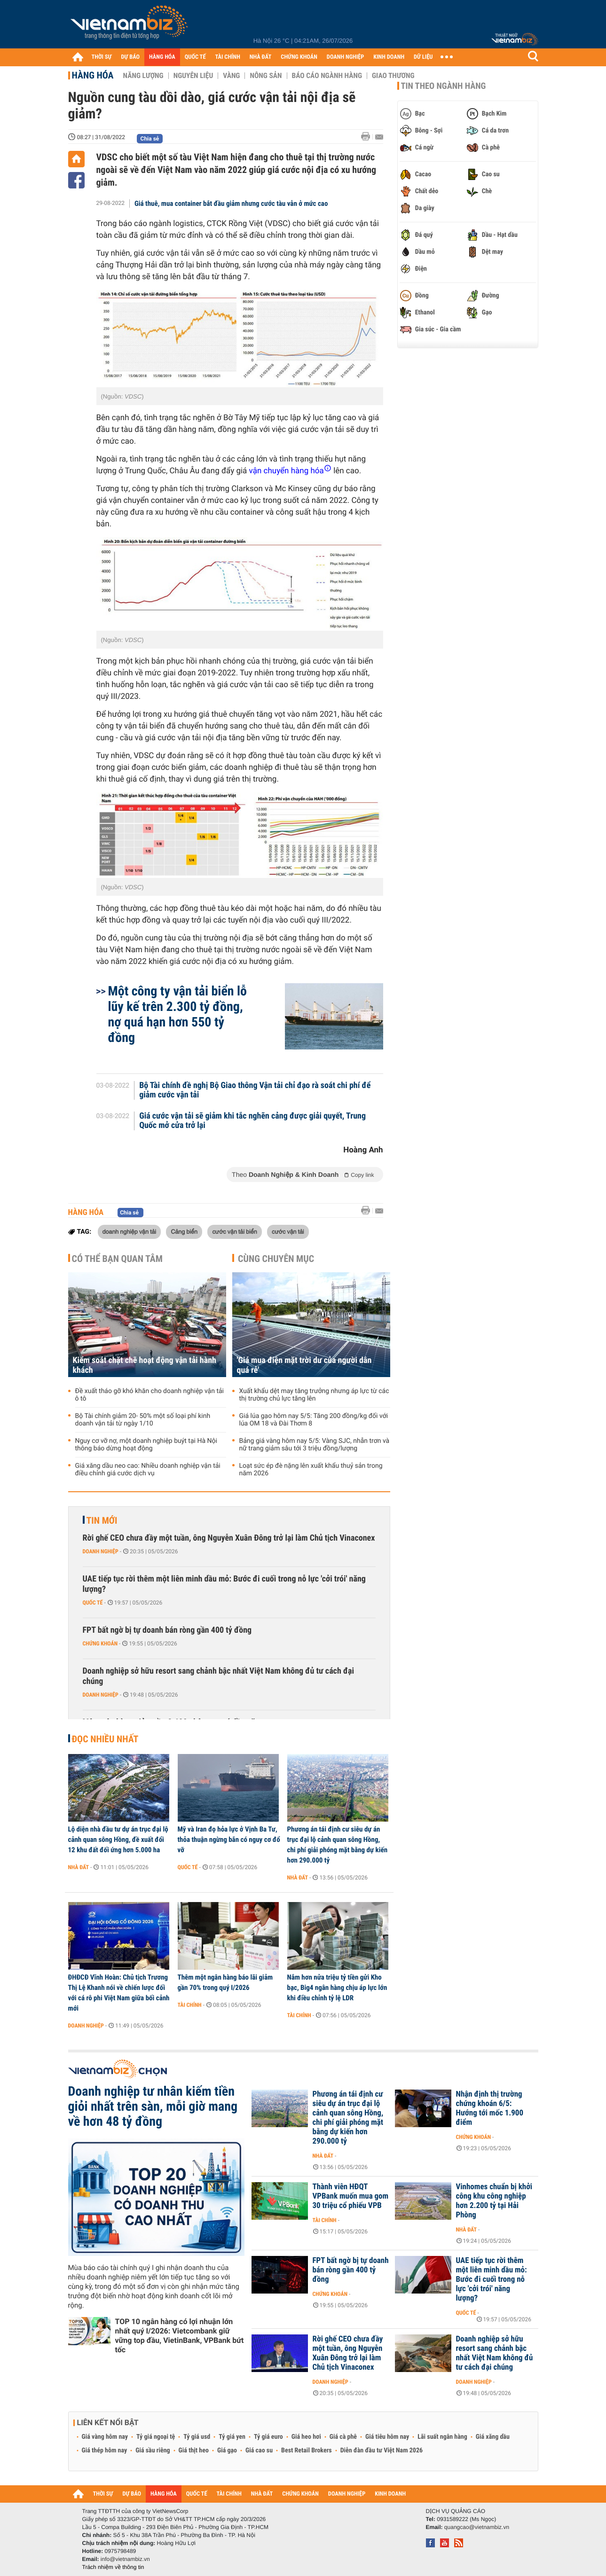  What do you see at coordinates (313, 1419) in the screenshot?
I see `Giá lúa gạo hôm nay 5/5: Tăng 200 đồng/kg đối với lúa OM 18 và Đài Thơm 8` at bounding box center [313, 1419].